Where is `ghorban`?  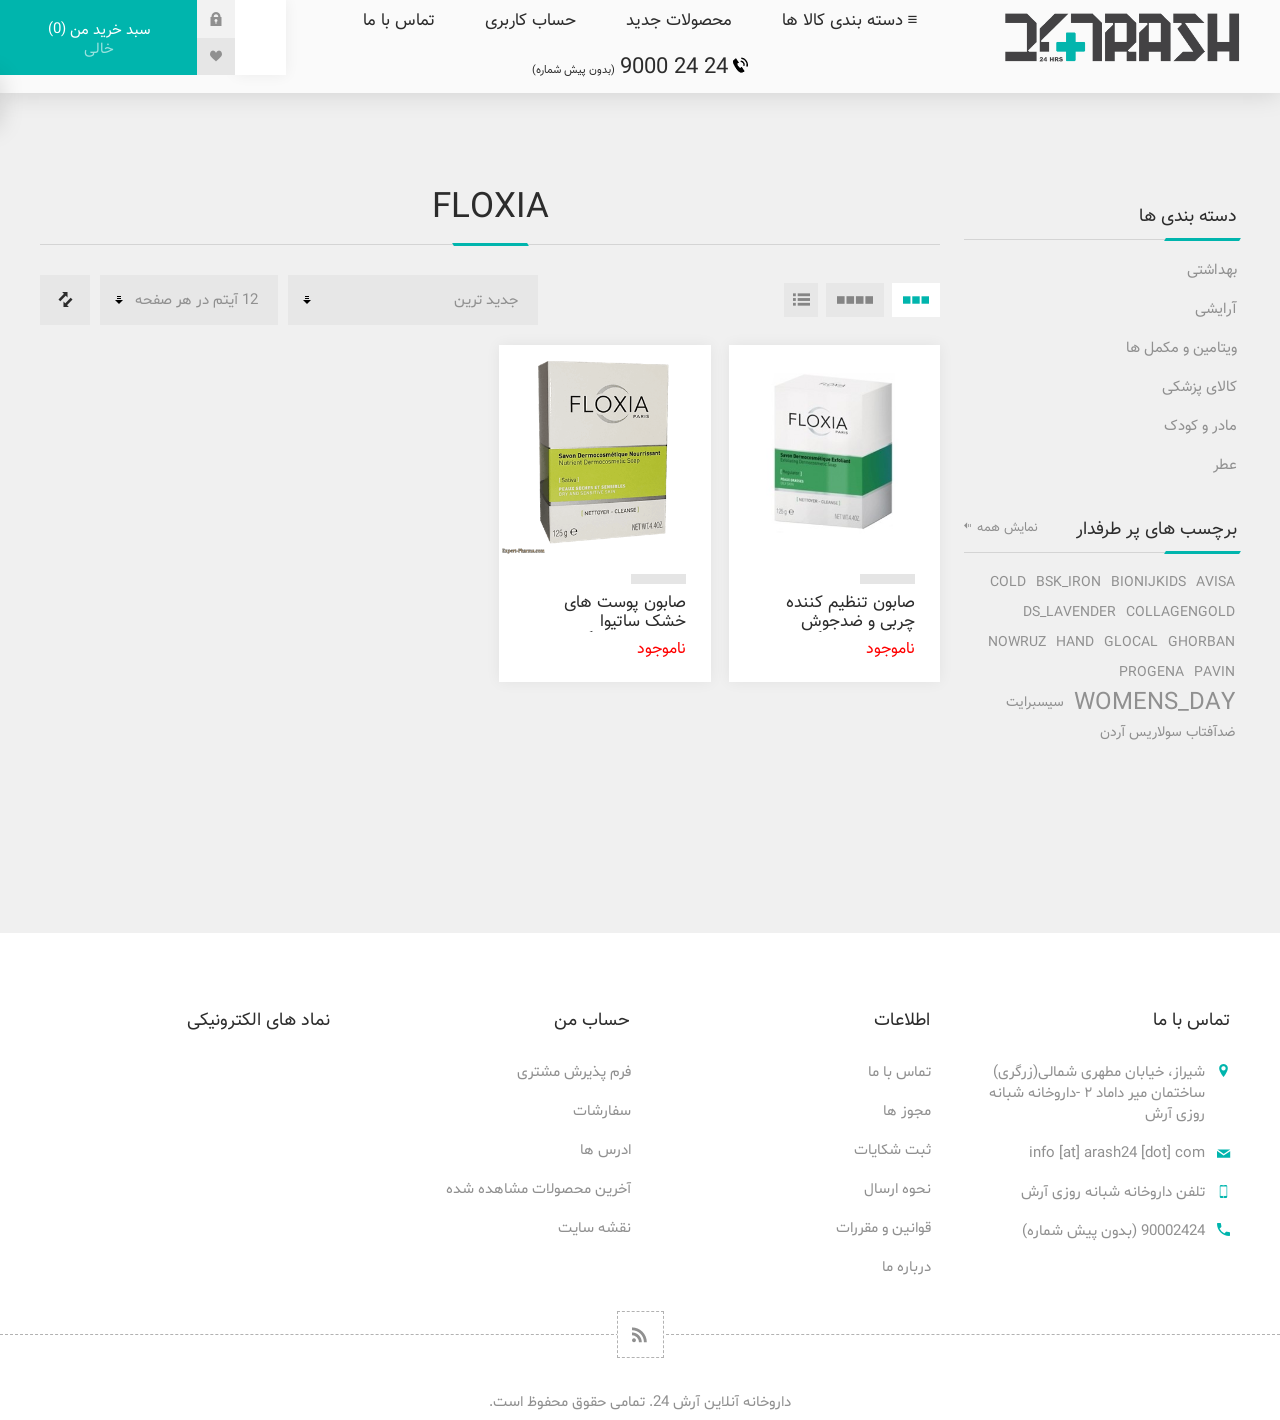
ghorban is located at coordinates (1201, 642).